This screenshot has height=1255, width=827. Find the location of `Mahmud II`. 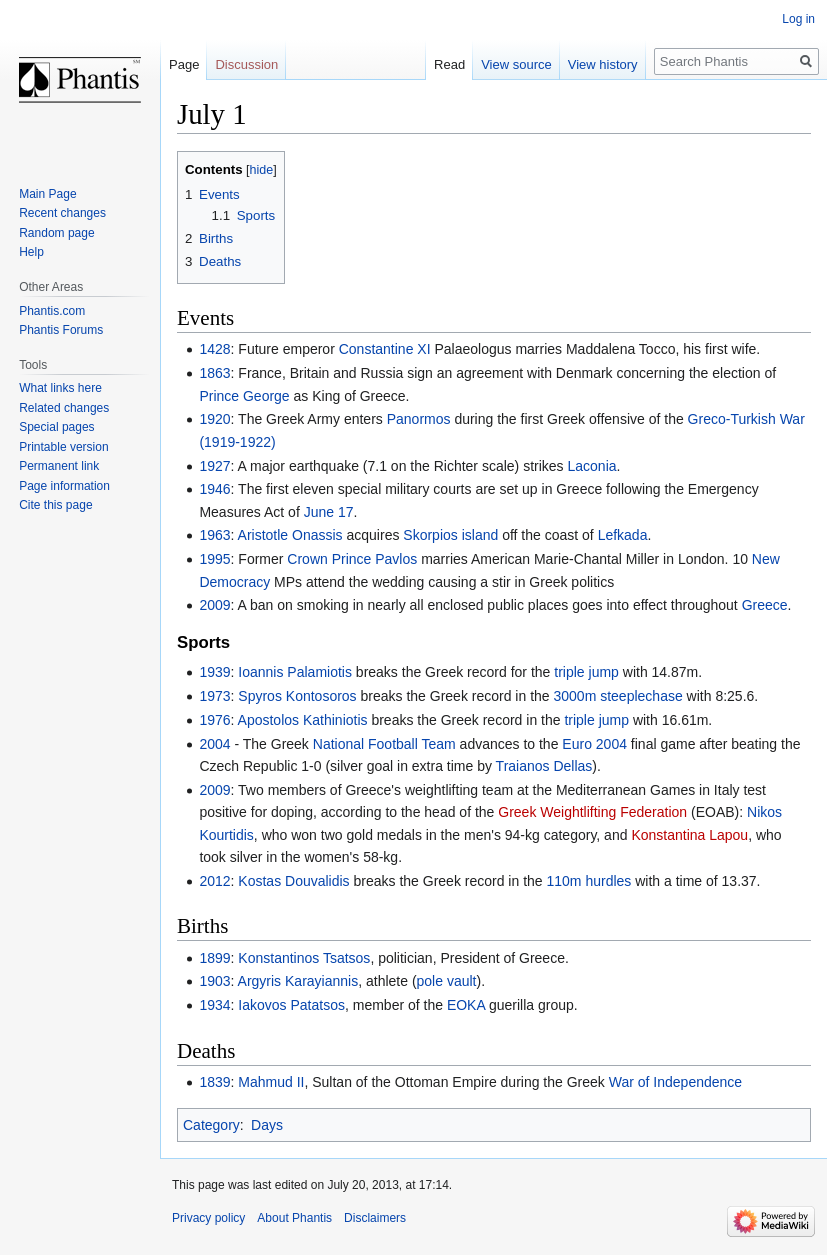

Mahmud II is located at coordinates (271, 1082).